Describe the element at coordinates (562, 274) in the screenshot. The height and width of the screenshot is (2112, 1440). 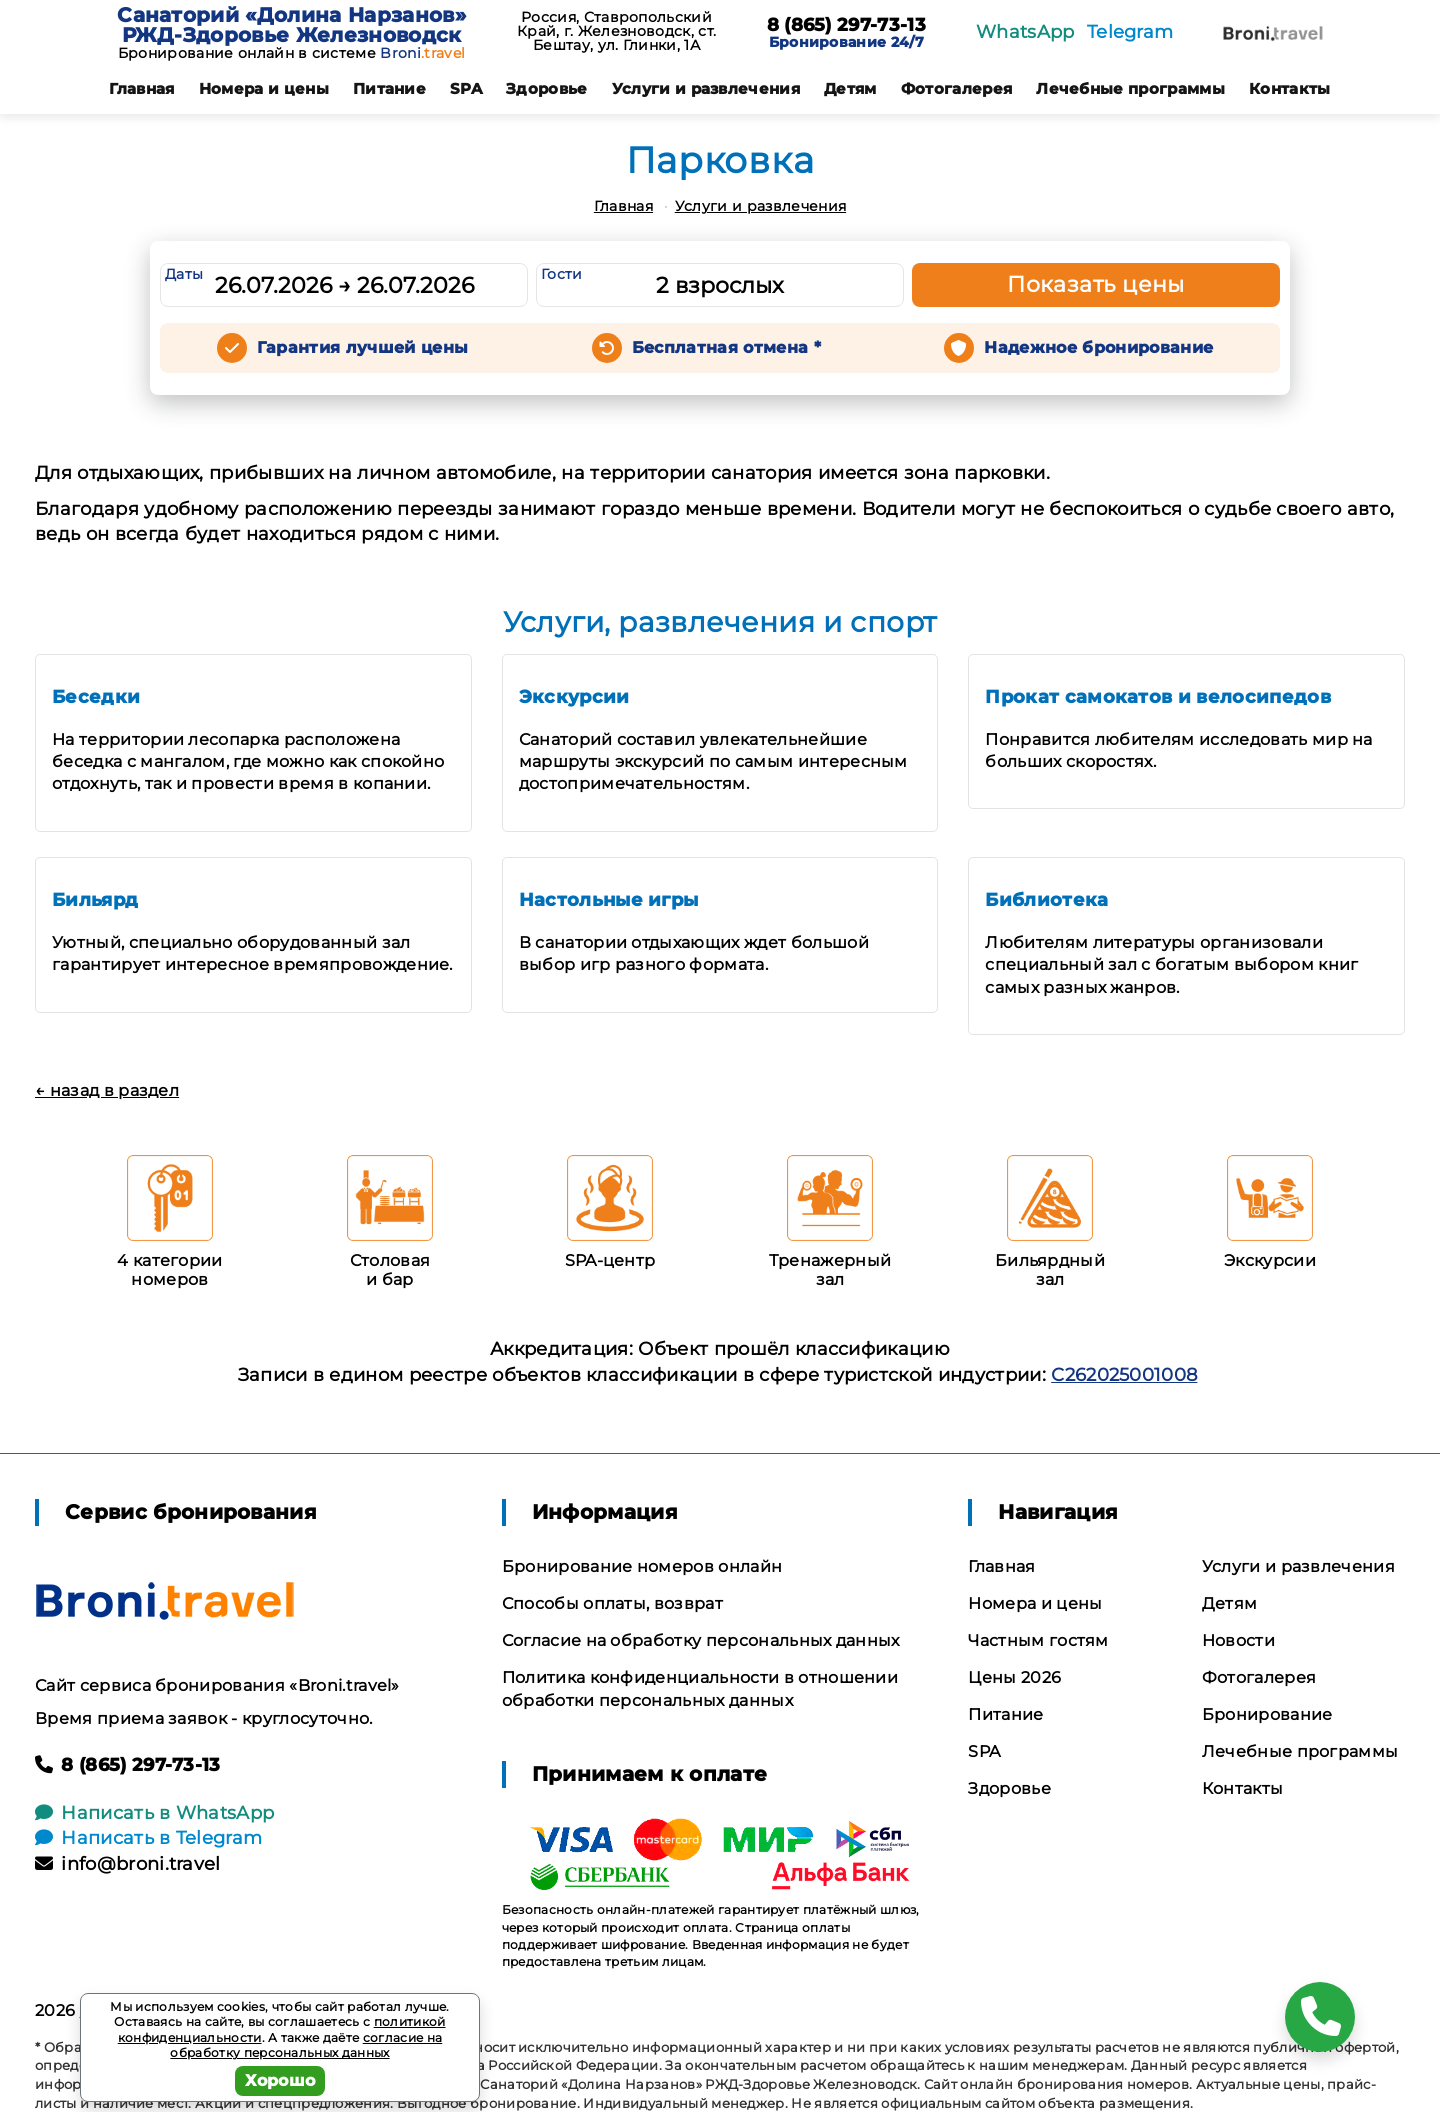
I see `Гости` at that location.